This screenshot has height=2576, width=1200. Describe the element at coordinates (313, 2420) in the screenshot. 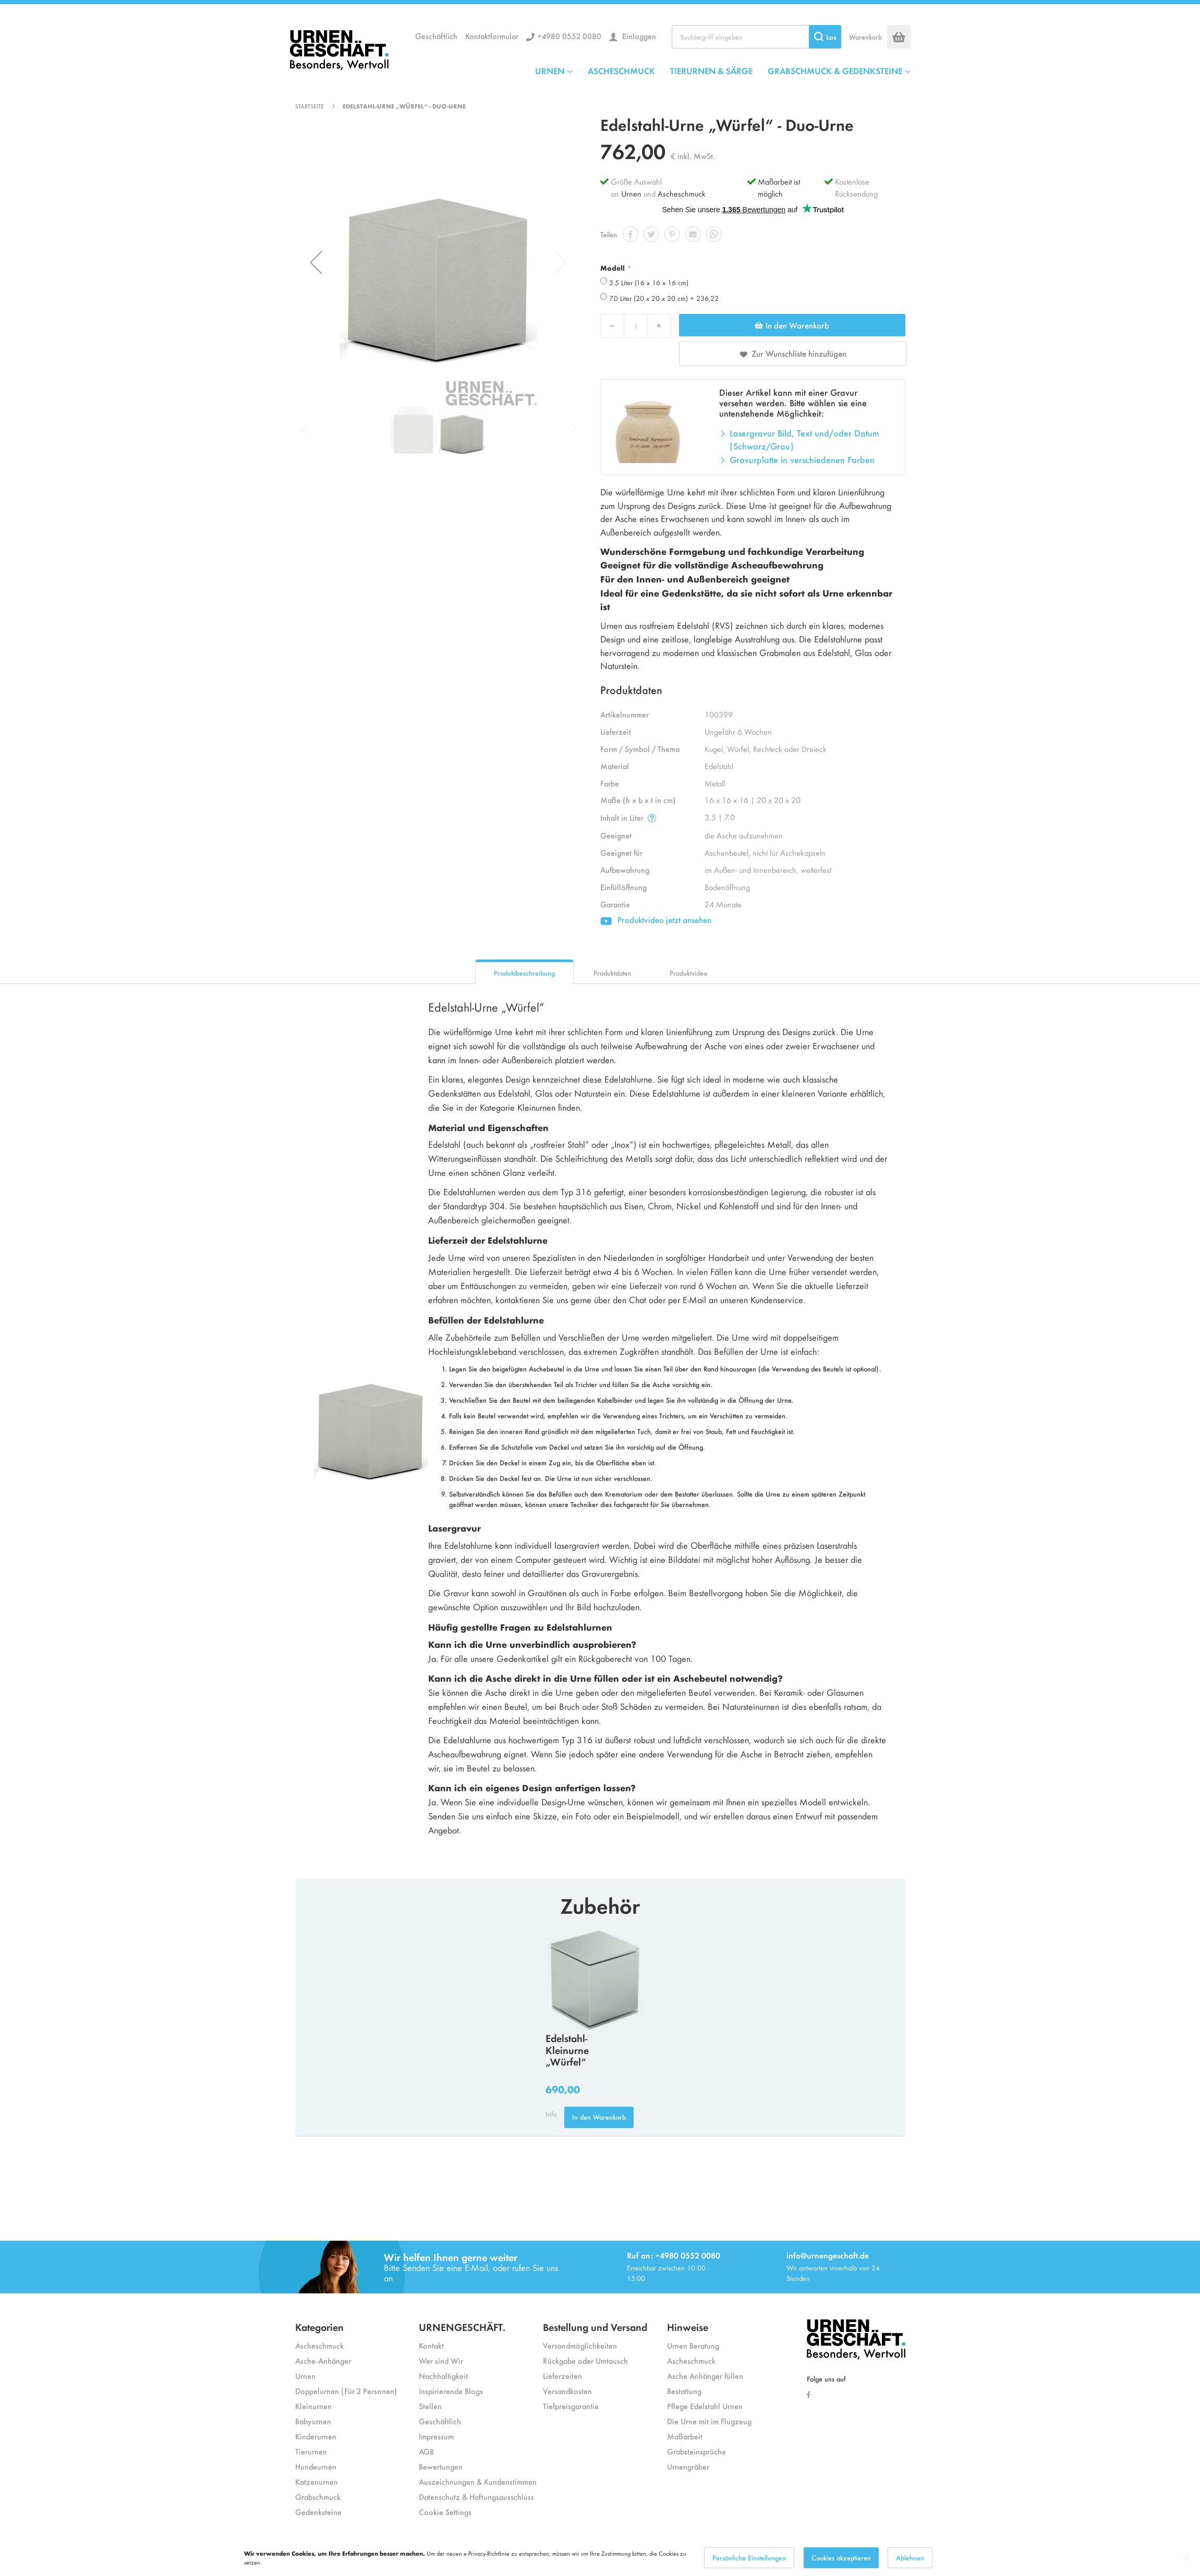

I see `Babyurnen` at that location.